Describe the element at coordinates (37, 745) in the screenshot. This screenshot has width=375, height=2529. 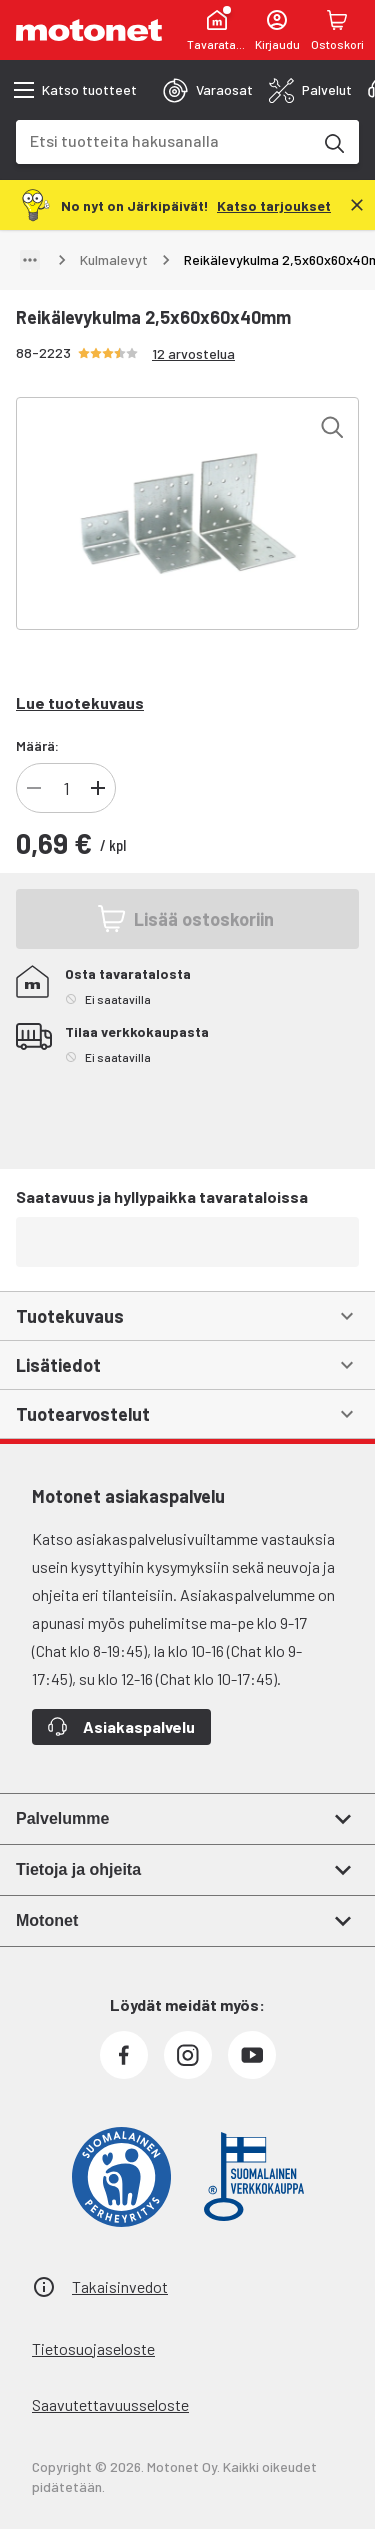
I see `Määrä:` at that location.